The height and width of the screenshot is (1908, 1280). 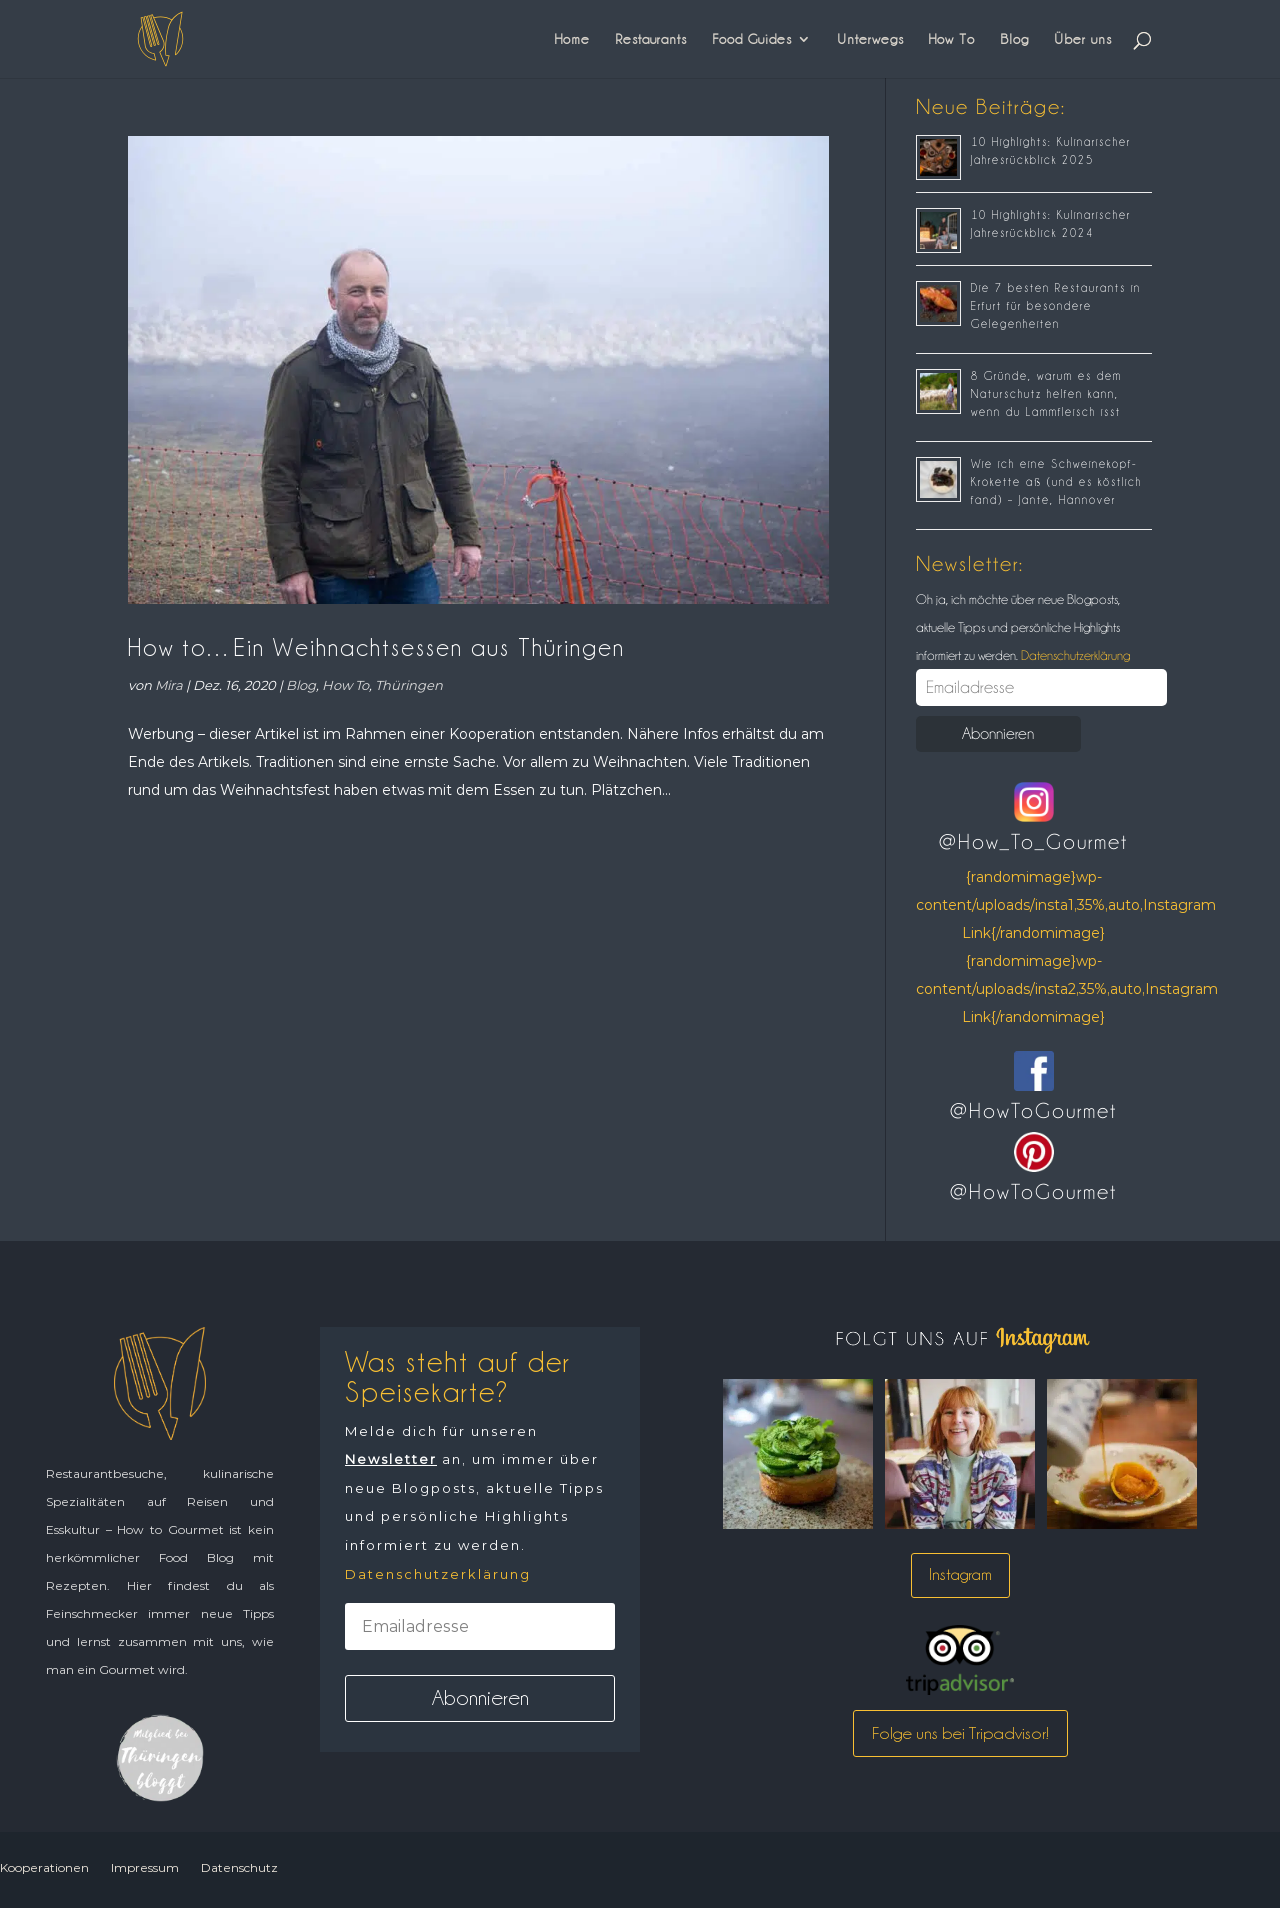 I want to click on Wie ich eine Schweinekopf-Krokette aß (und es köstlich fand) – Jante, Hannover, so click(x=1056, y=482).